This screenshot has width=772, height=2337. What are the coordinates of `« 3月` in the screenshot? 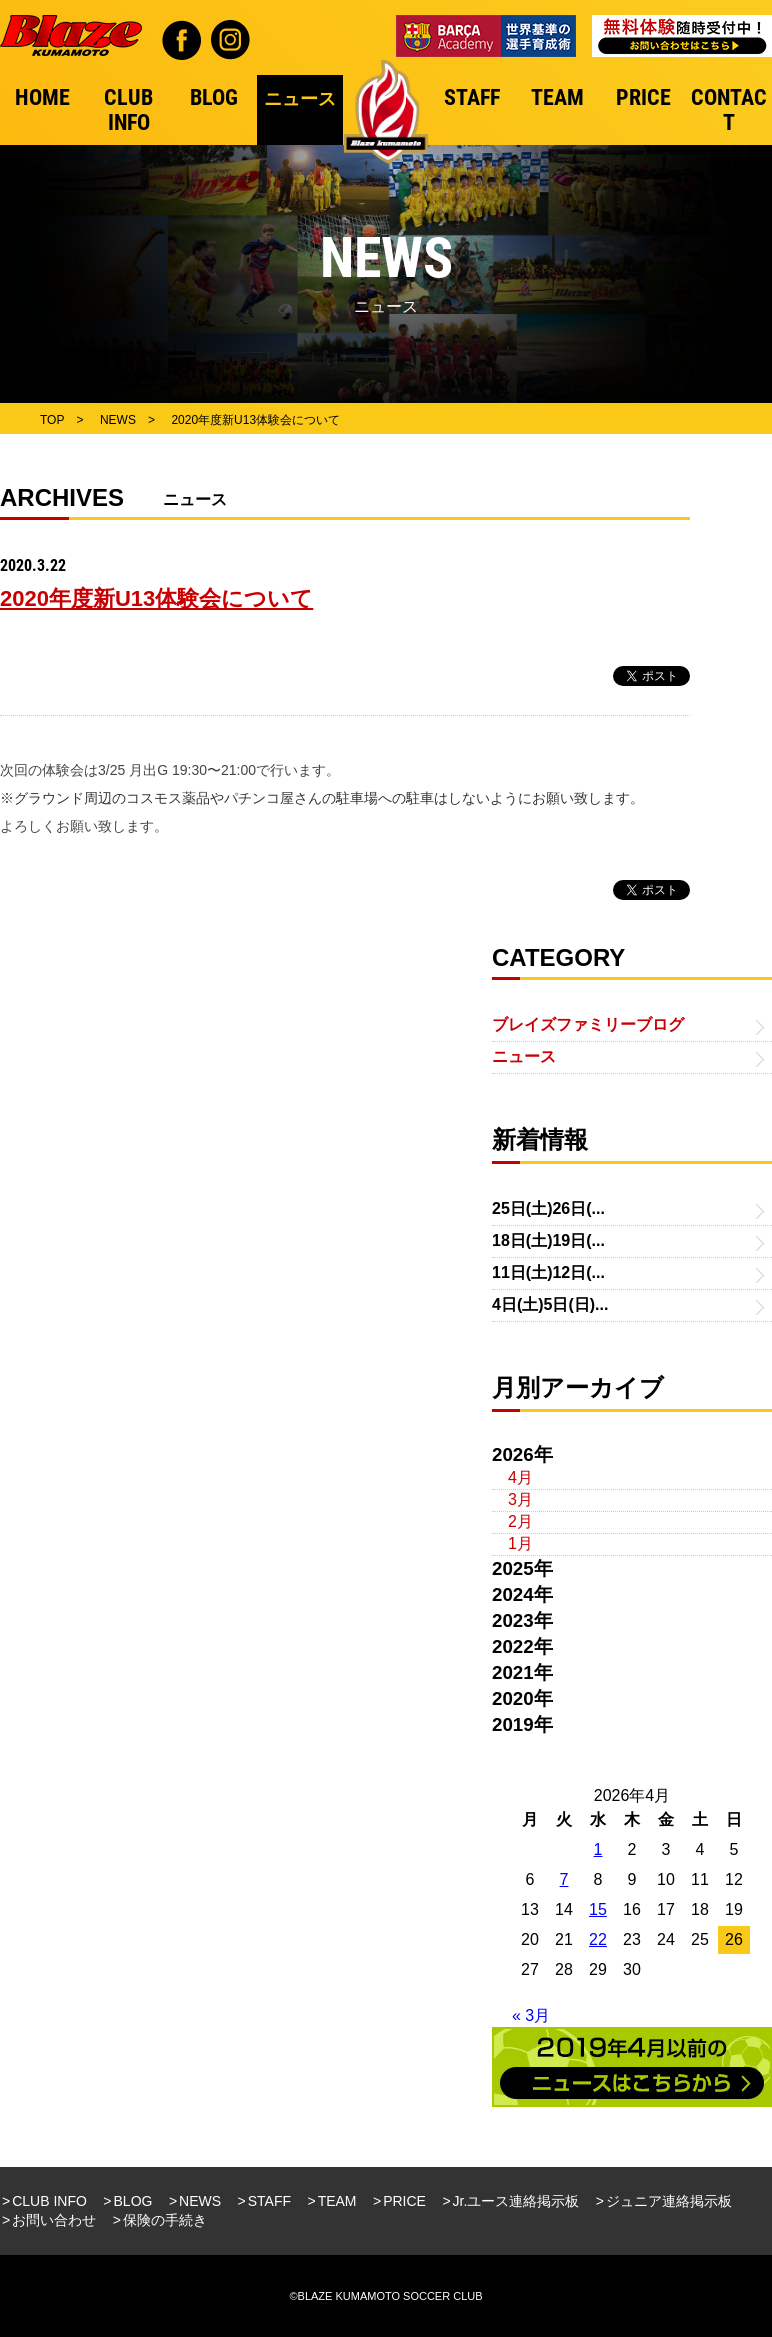 It's located at (531, 2015).